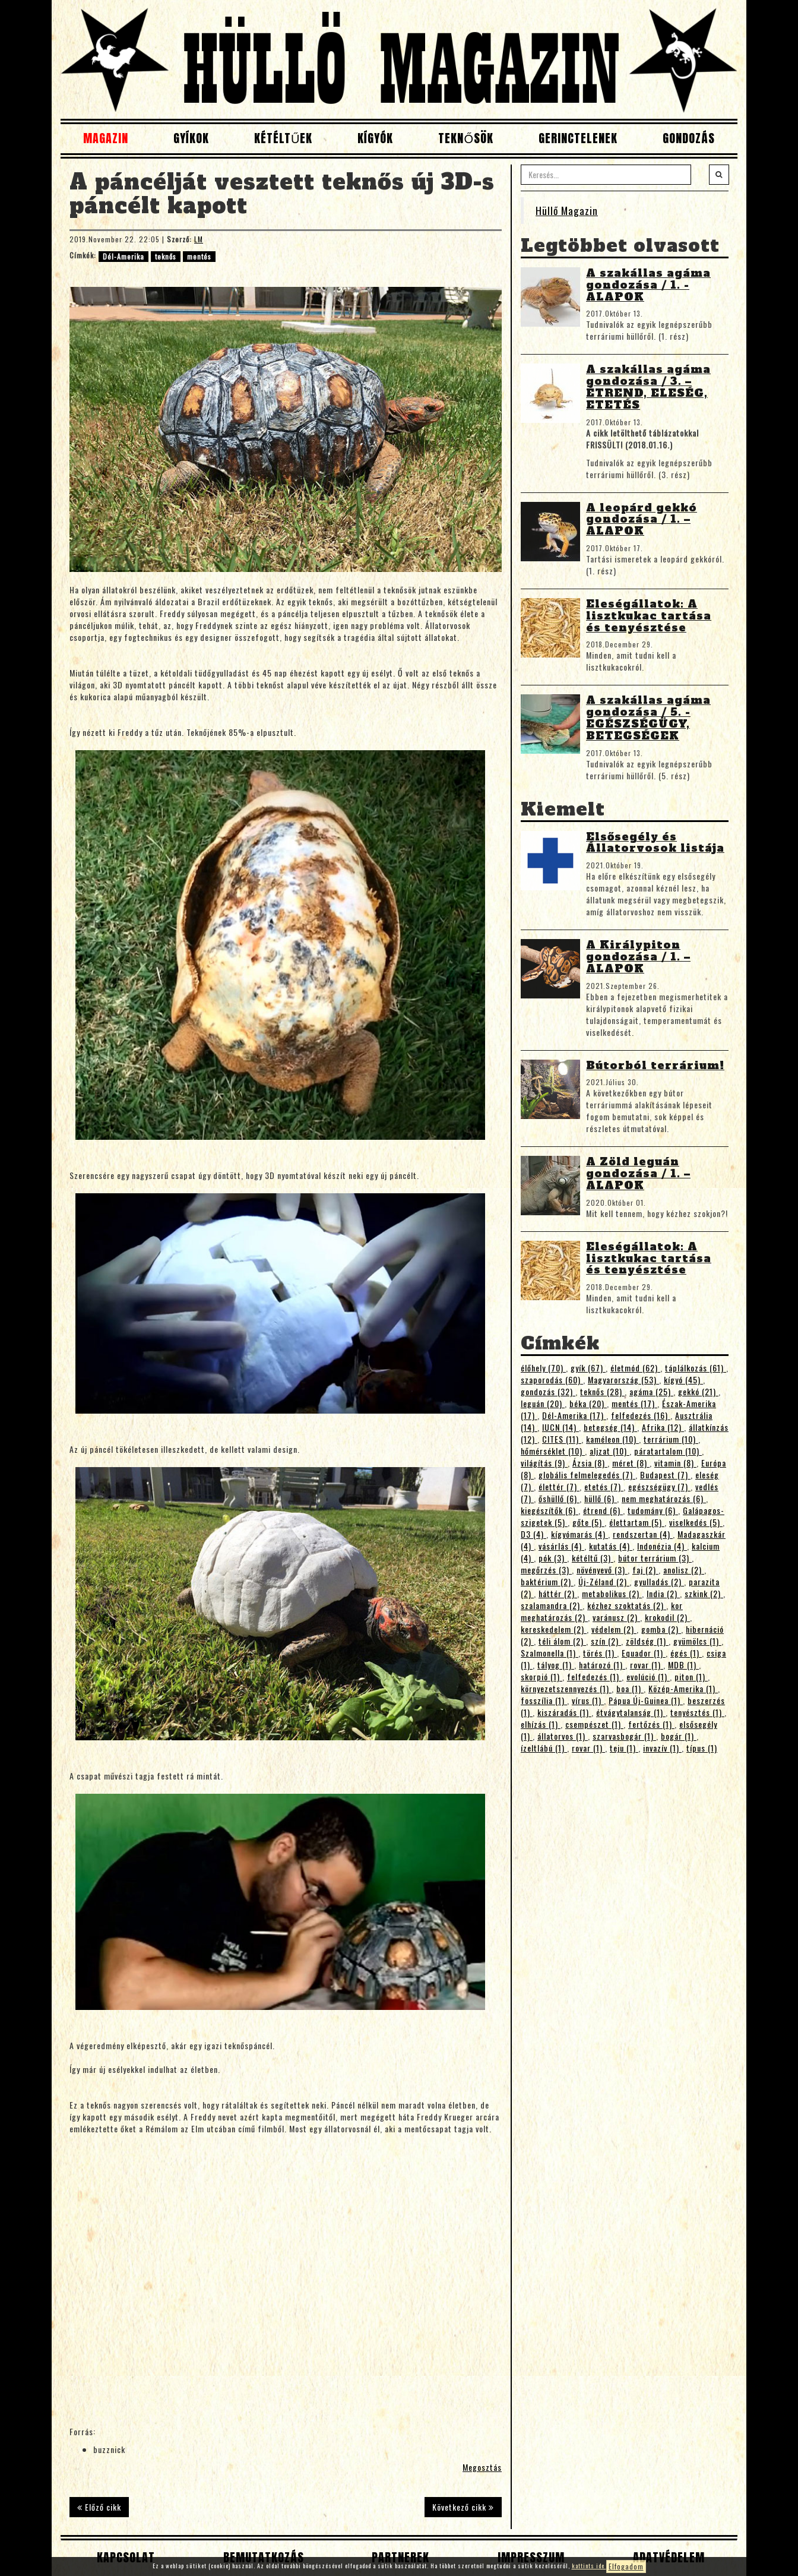 The height and width of the screenshot is (2576, 798). What do you see at coordinates (198, 239) in the screenshot?
I see `LM` at bounding box center [198, 239].